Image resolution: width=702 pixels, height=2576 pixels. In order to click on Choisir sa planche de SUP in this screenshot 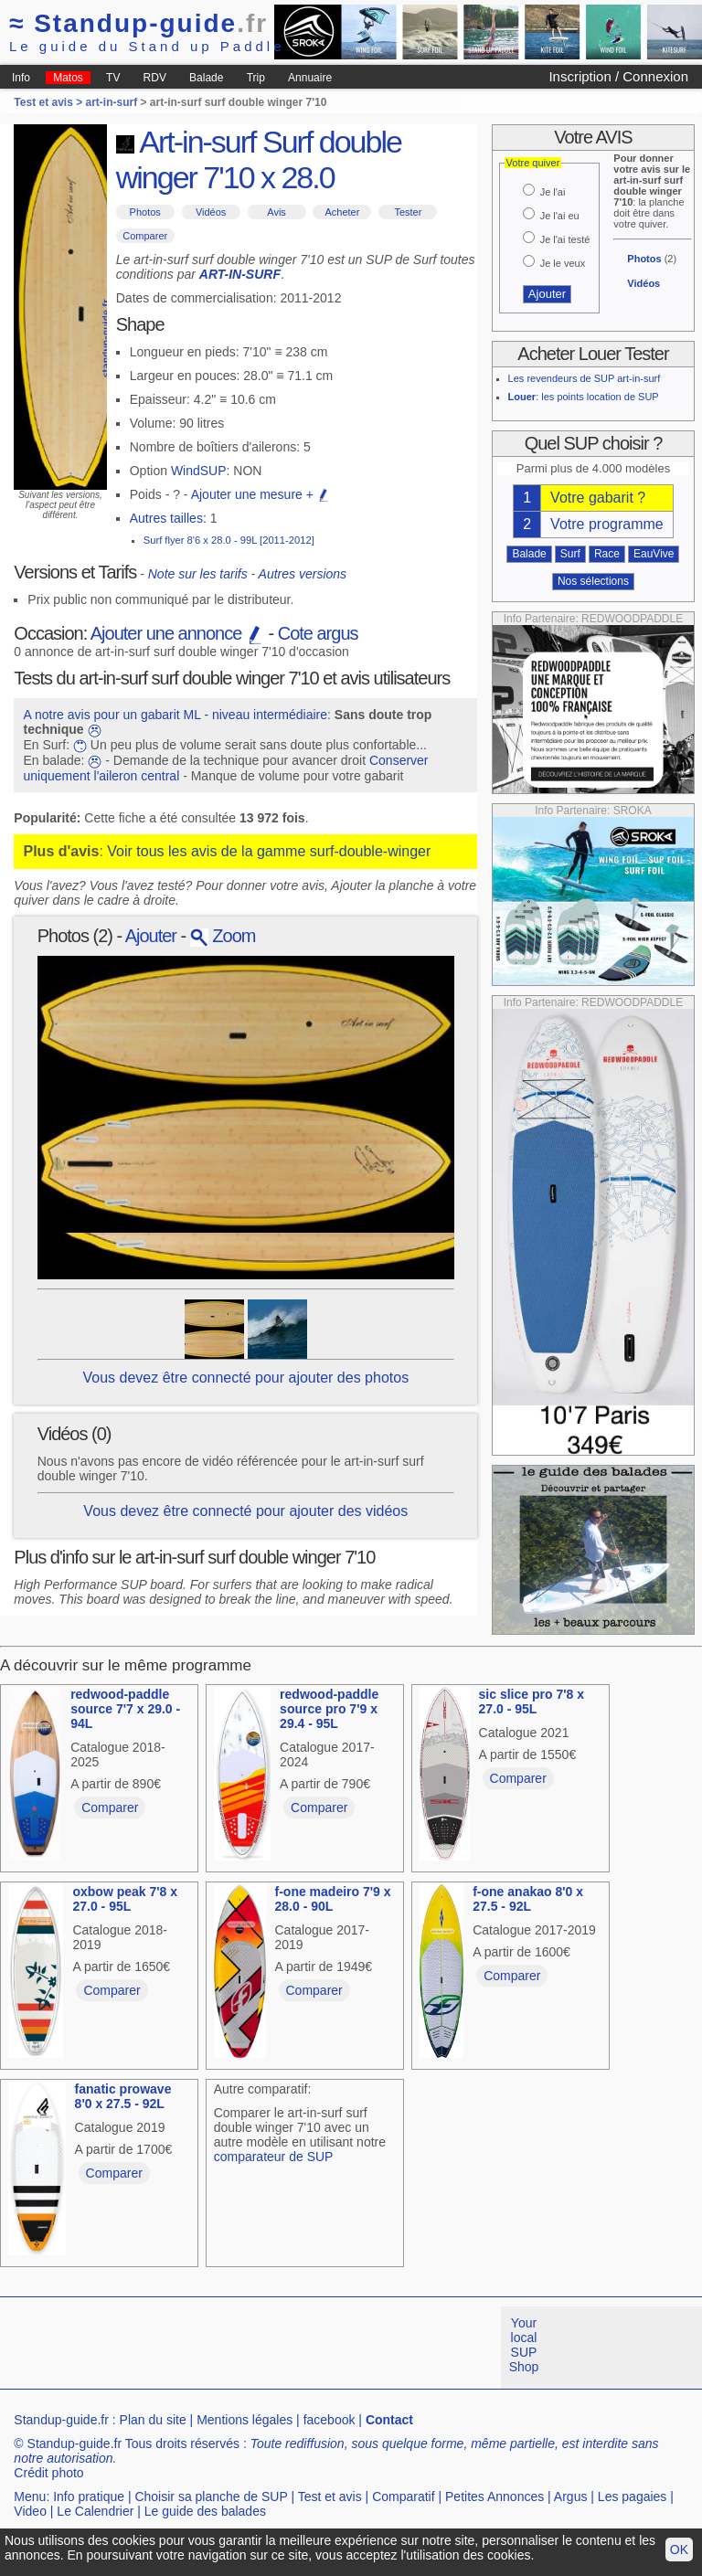, I will do `click(210, 2496)`.